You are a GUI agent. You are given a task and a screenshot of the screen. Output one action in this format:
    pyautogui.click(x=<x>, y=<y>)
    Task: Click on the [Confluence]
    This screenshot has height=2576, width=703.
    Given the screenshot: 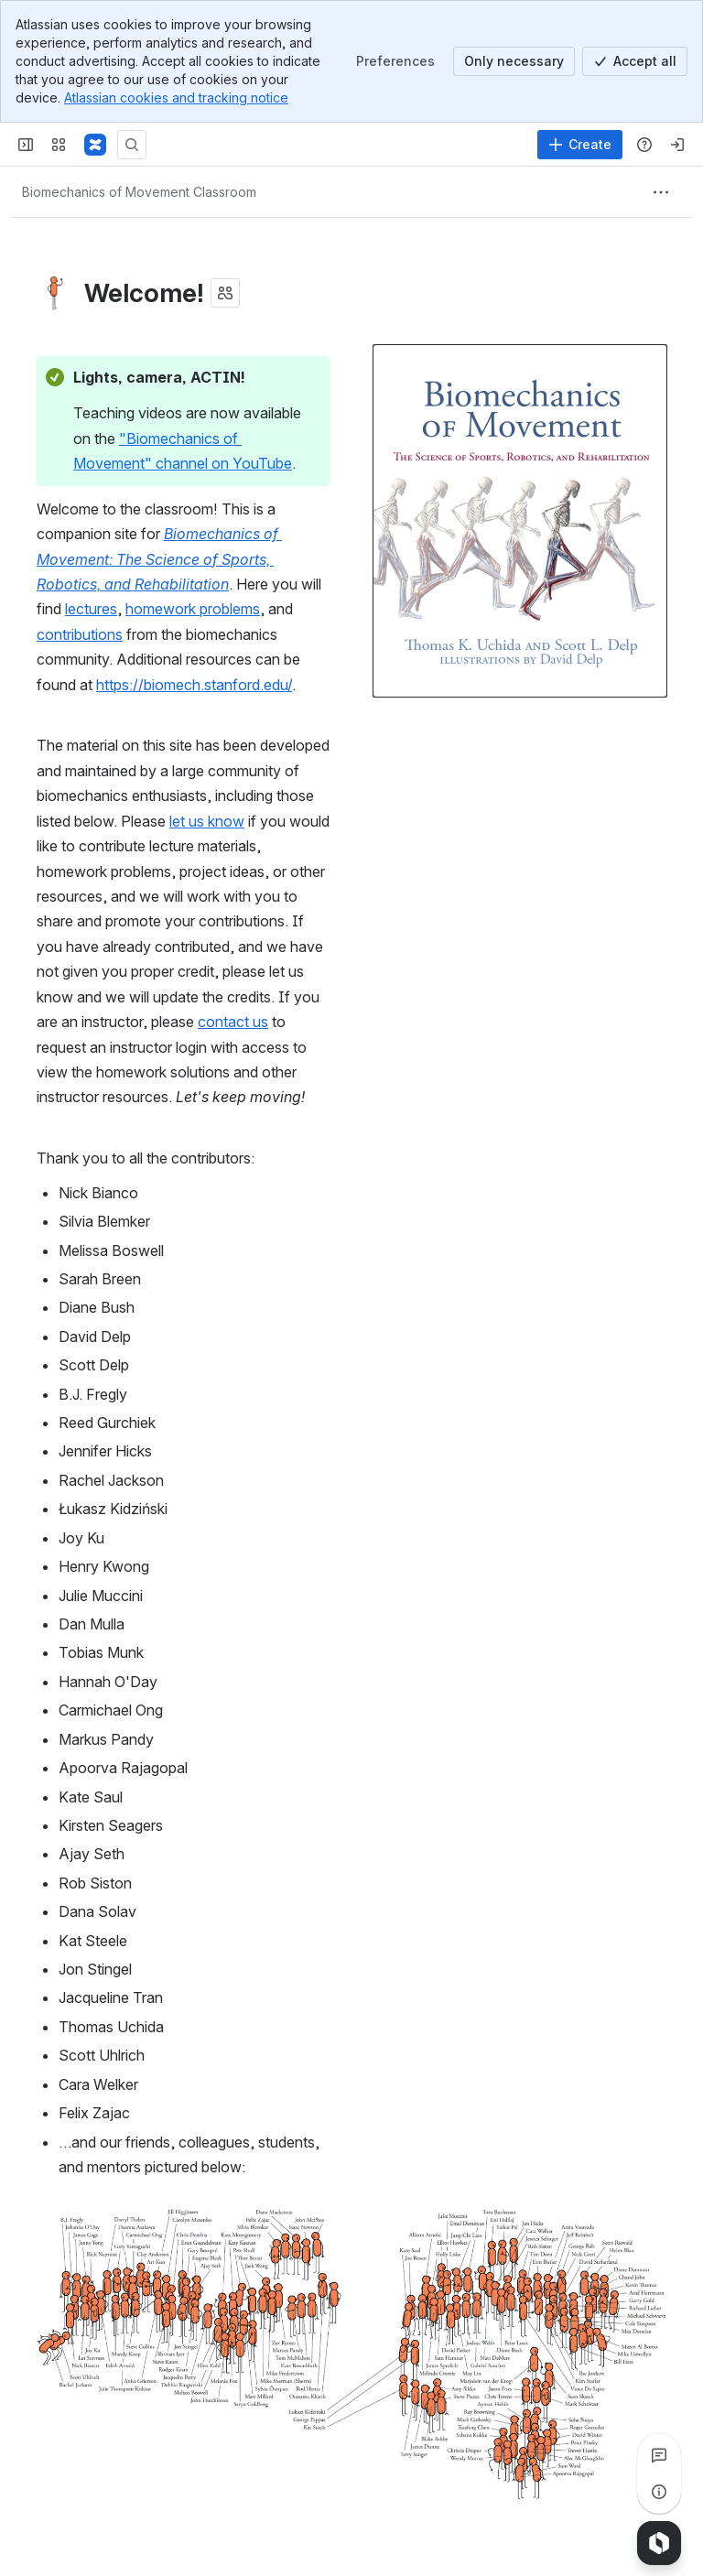 What is the action you would take?
    pyautogui.click(x=95, y=144)
    